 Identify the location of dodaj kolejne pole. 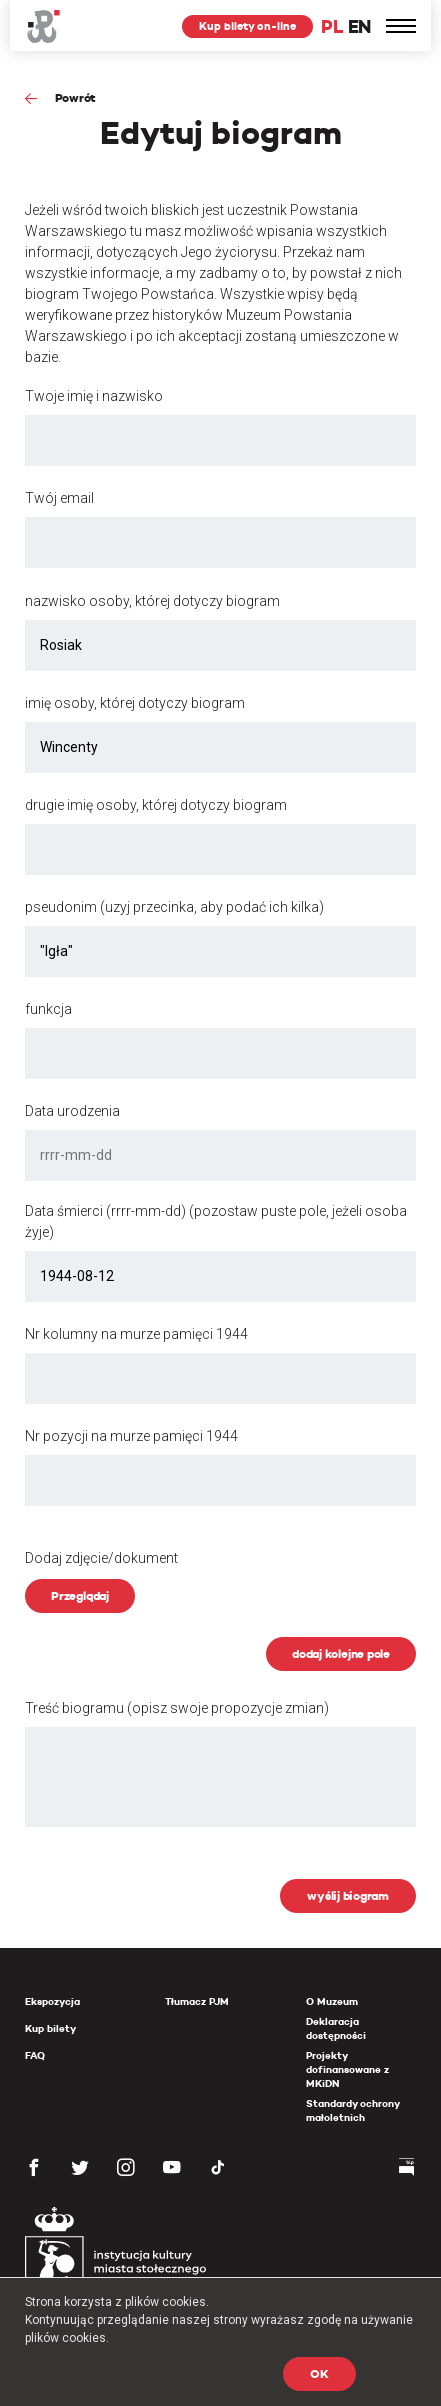
(341, 1653).